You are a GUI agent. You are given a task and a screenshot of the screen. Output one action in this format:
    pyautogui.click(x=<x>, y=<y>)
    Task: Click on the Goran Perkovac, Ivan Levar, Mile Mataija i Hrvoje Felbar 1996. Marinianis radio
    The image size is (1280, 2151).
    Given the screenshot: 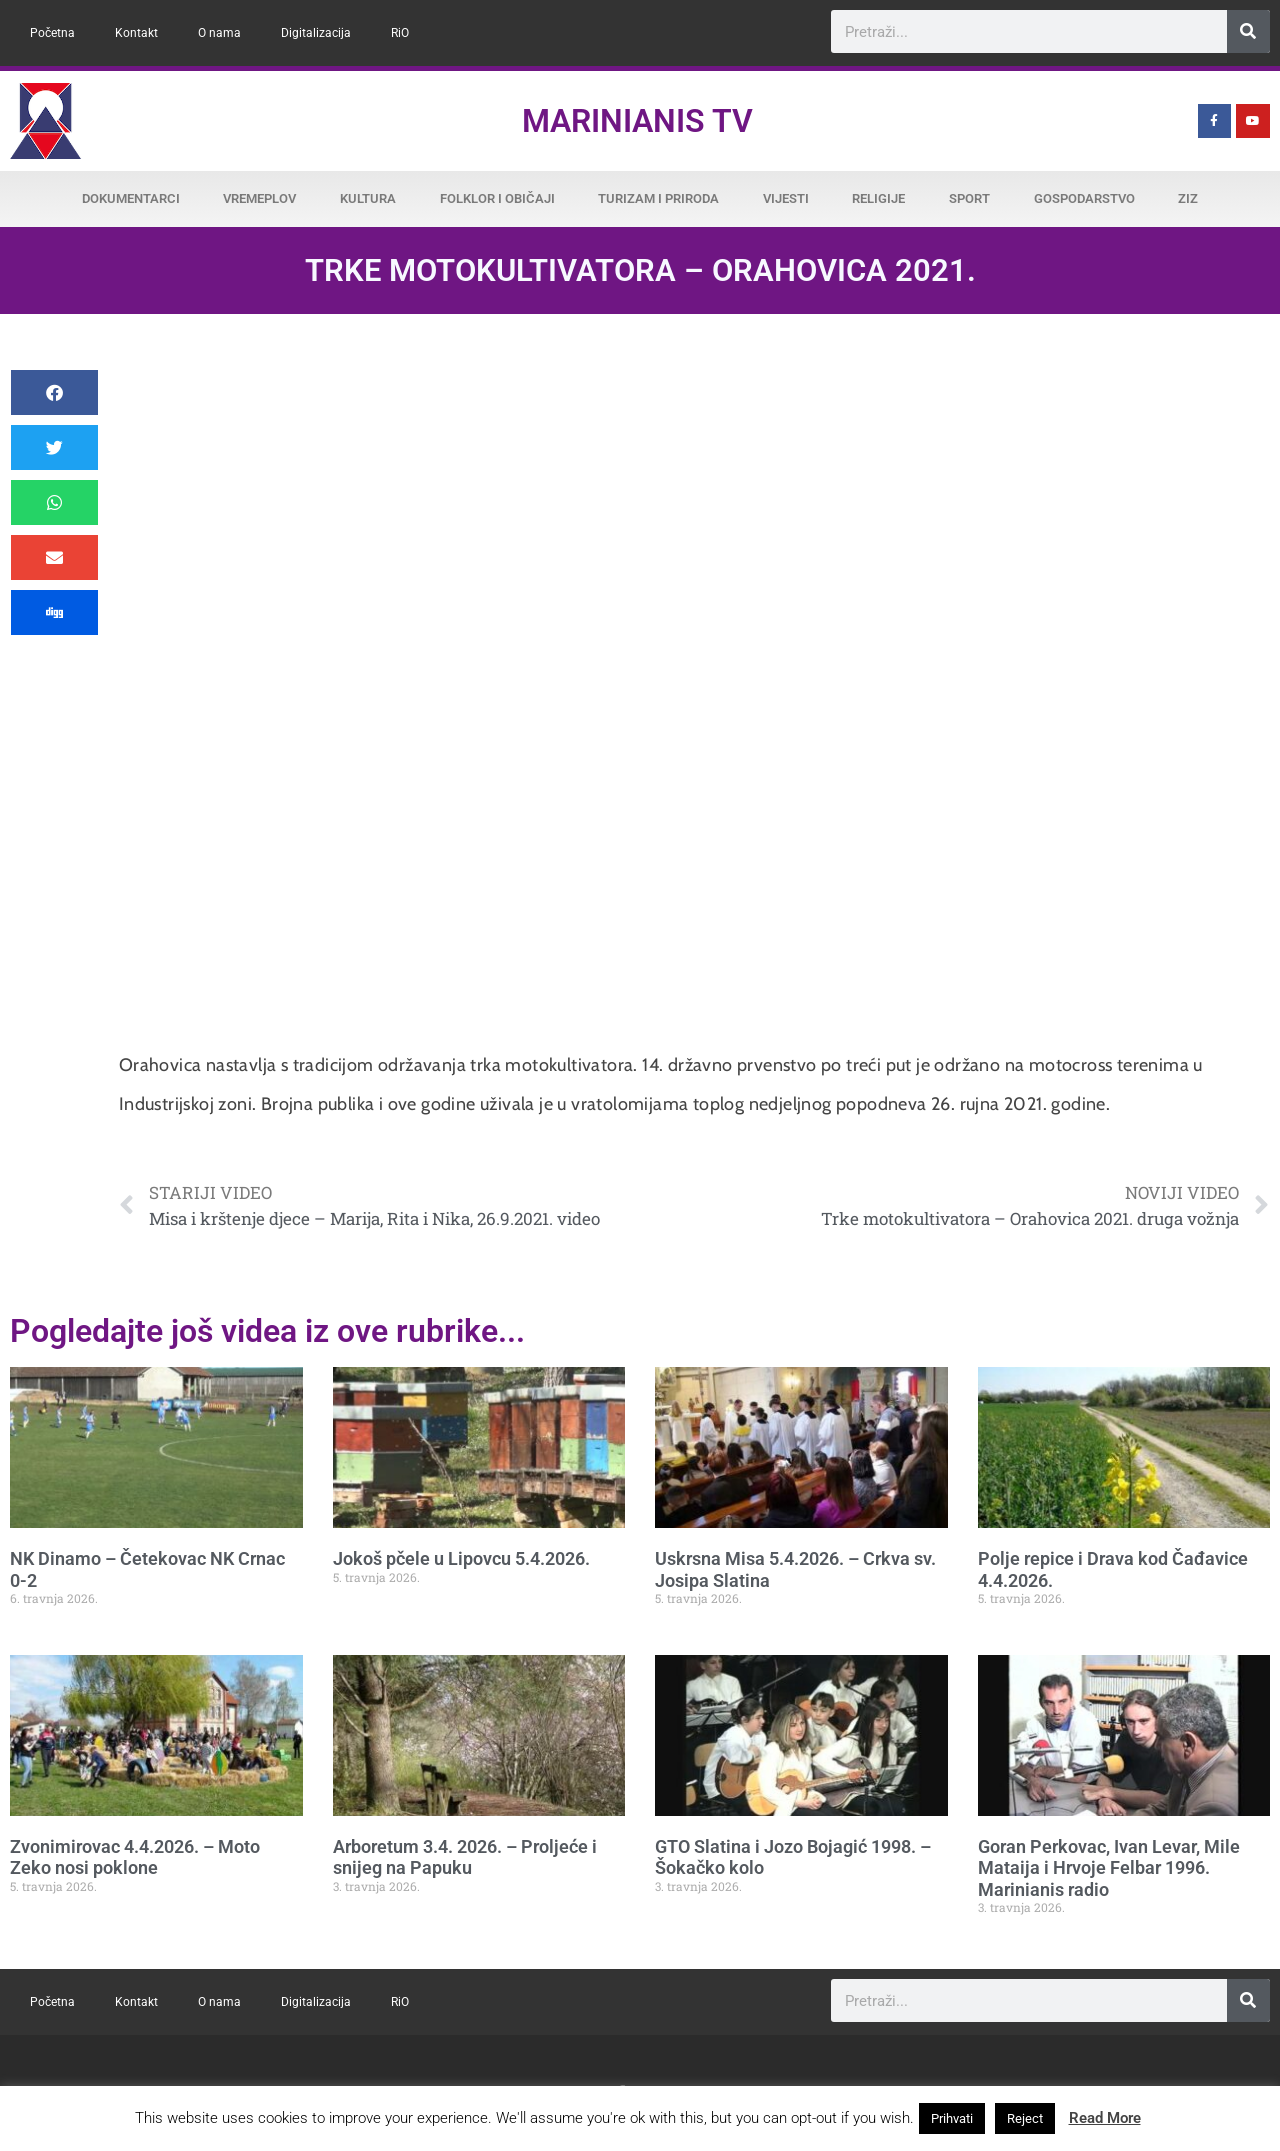 What is the action you would take?
    pyautogui.click(x=1109, y=1868)
    